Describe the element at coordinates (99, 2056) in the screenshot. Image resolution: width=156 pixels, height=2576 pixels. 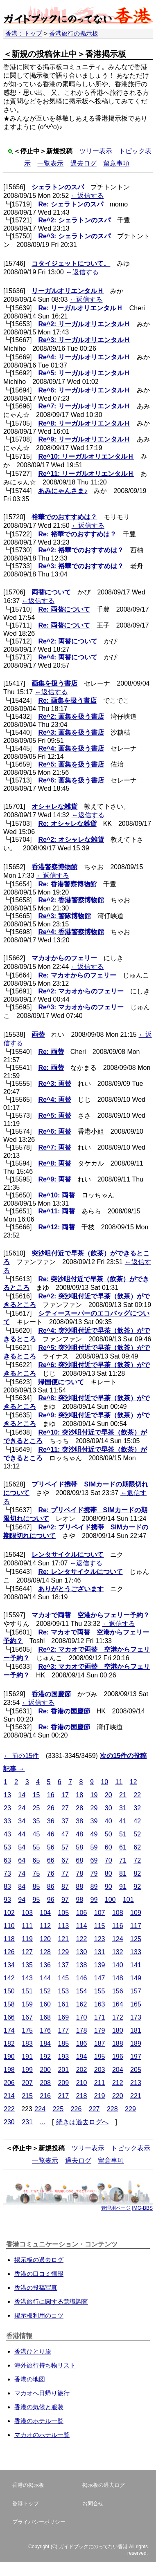
I see `195` at that location.